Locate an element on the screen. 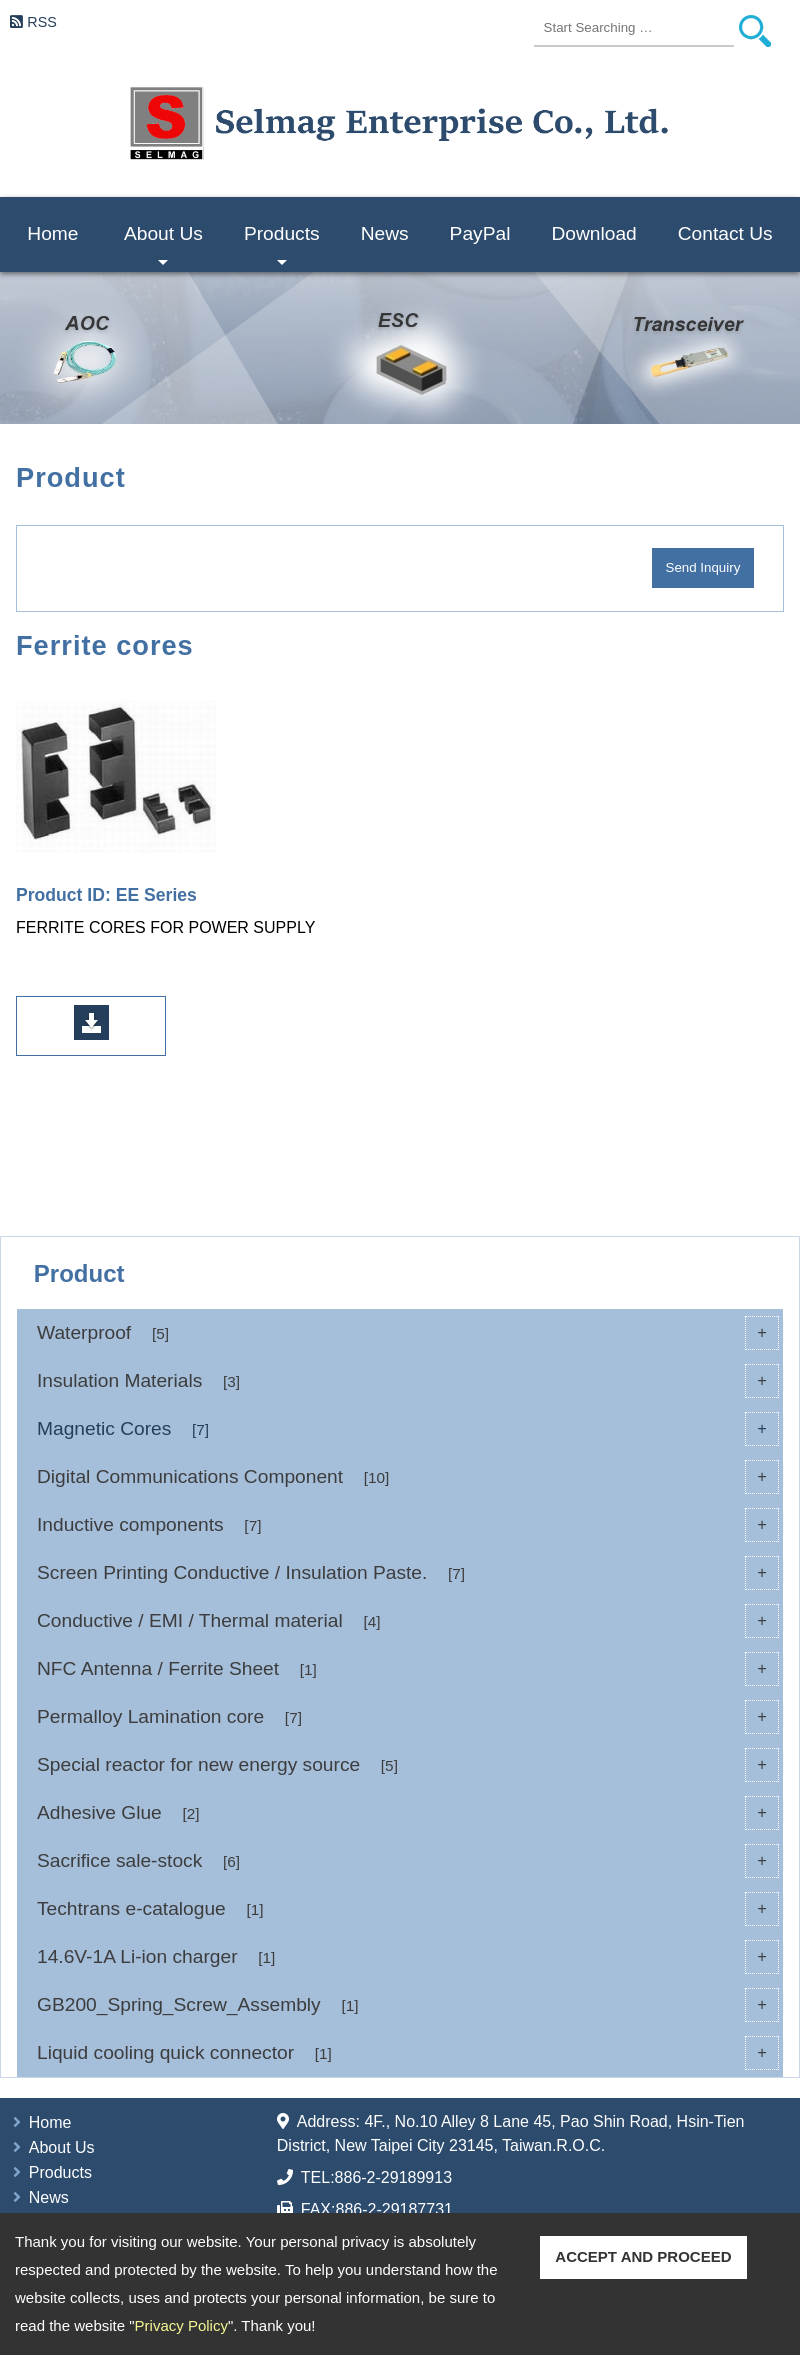 The image size is (800, 2355). Special reactor for new energy source is located at coordinates (408, 1765).